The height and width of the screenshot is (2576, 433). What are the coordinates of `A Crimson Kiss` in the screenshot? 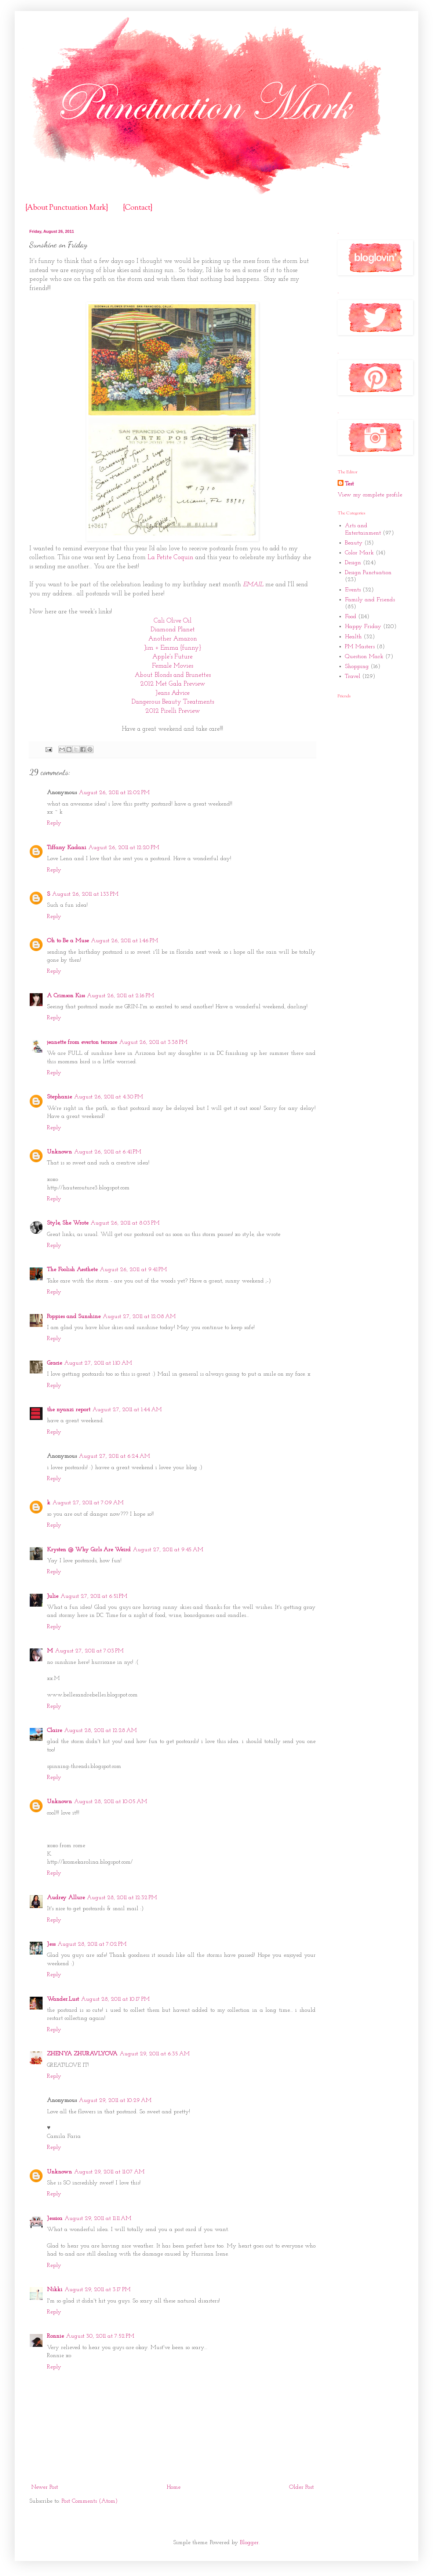 It's located at (66, 996).